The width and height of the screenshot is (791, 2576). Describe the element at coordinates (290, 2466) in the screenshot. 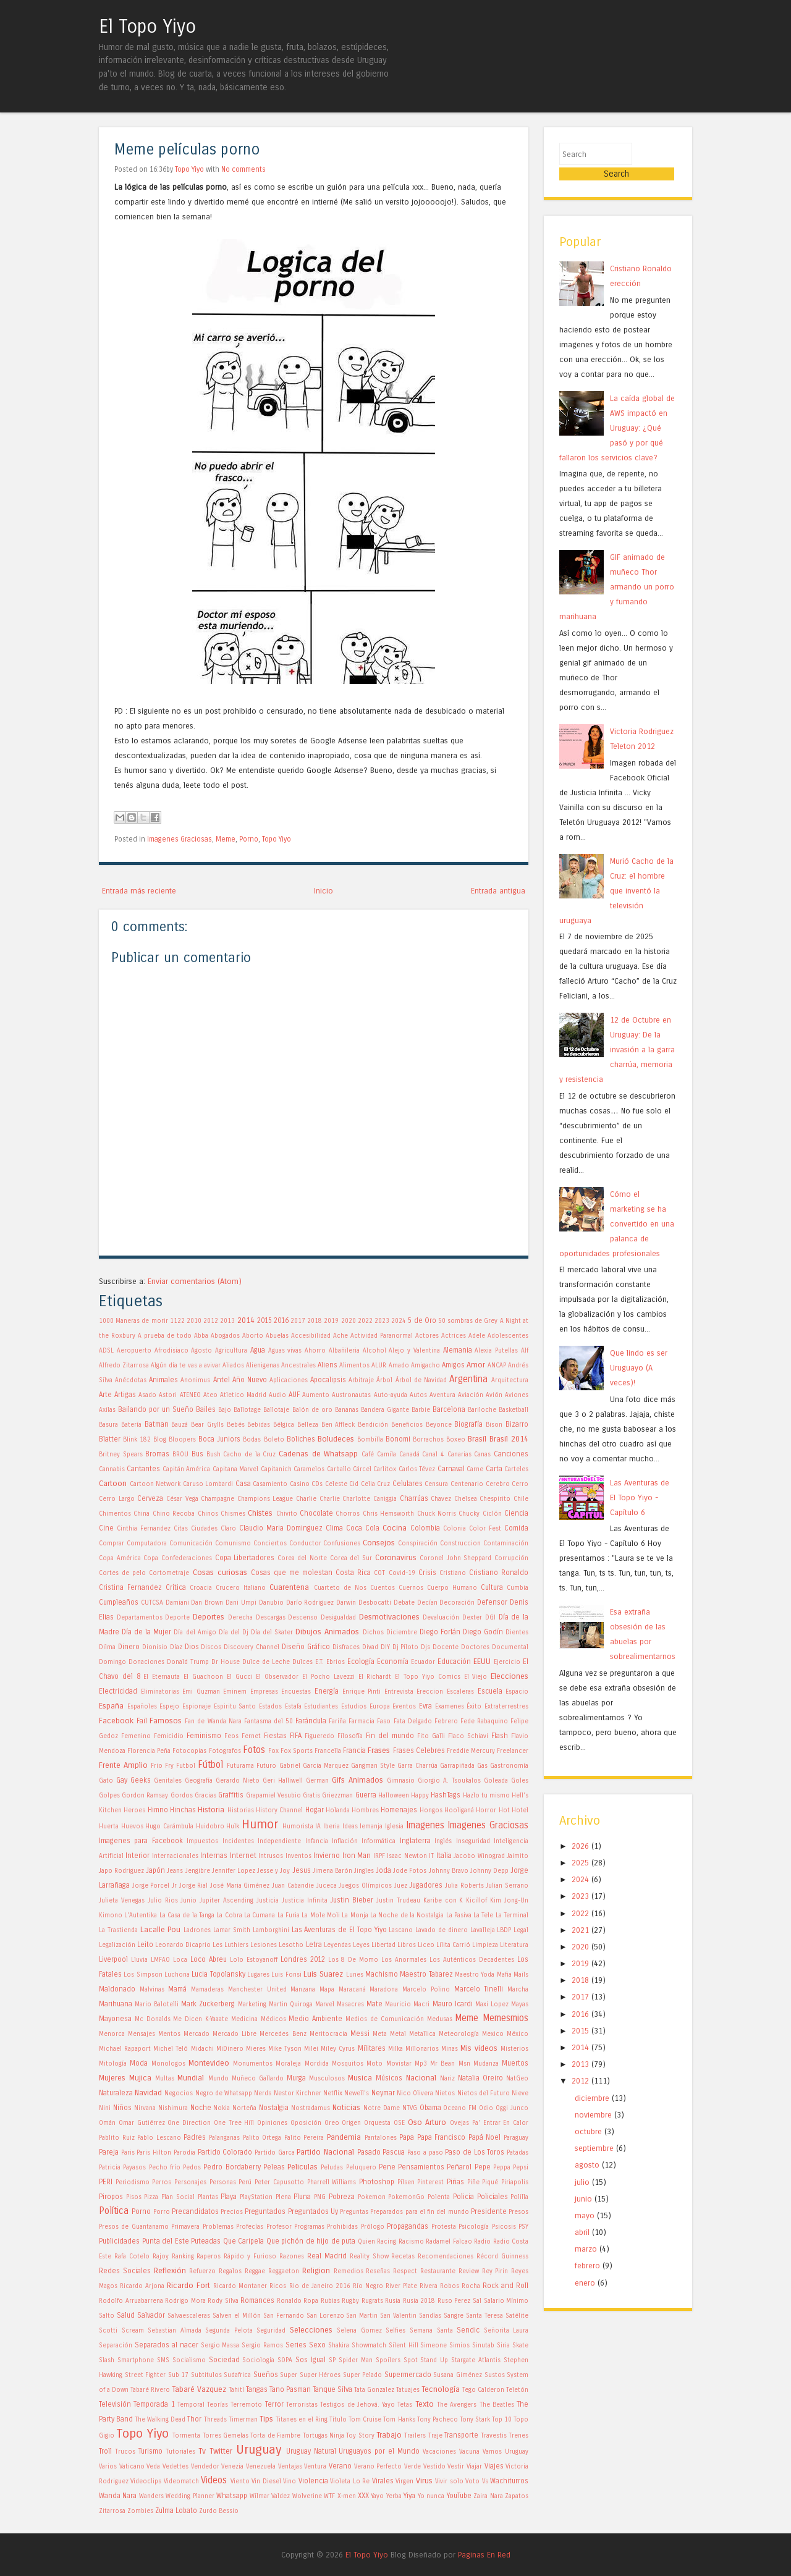

I see `Ventajas` at that location.